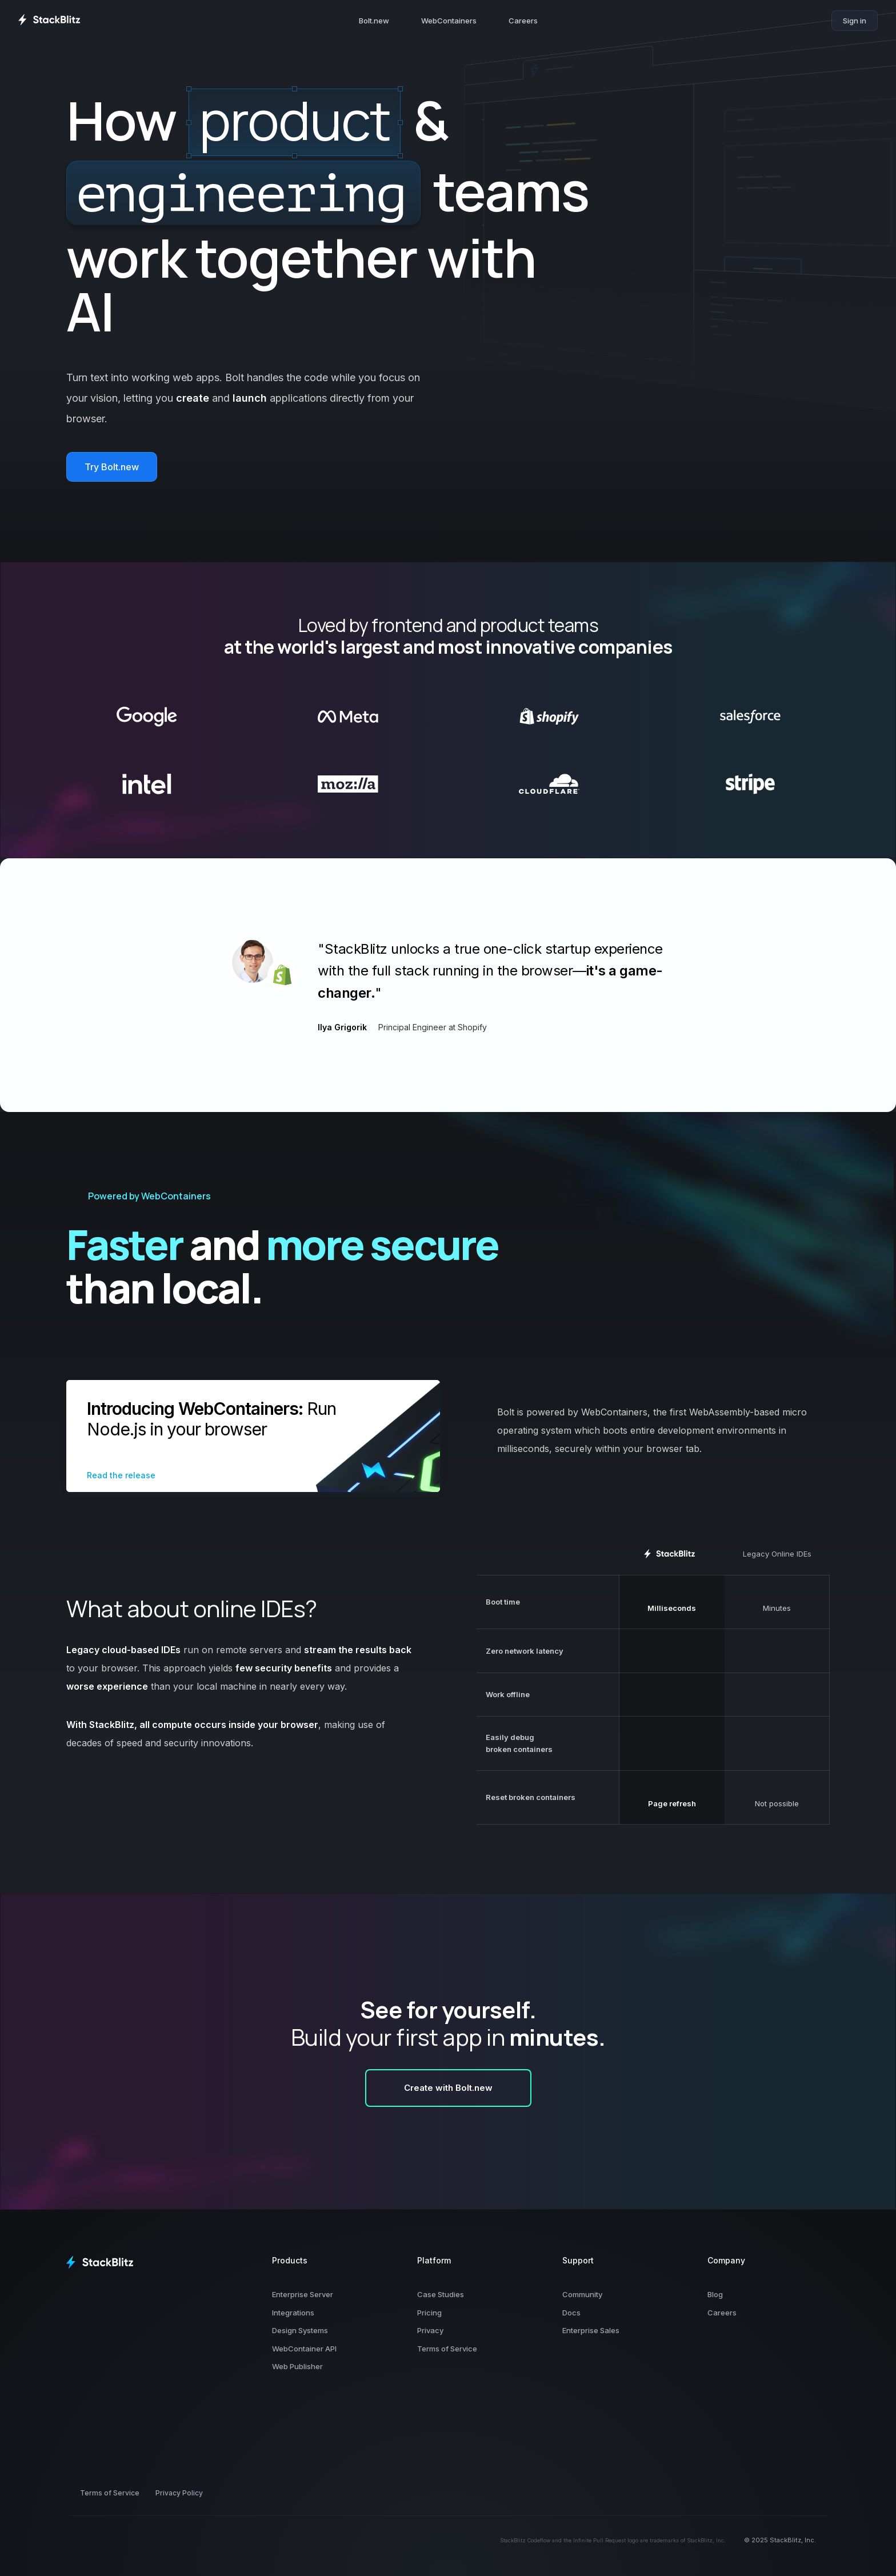 This screenshot has height=2576, width=896. I want to click on Terms of Service, so click(447, 2348).